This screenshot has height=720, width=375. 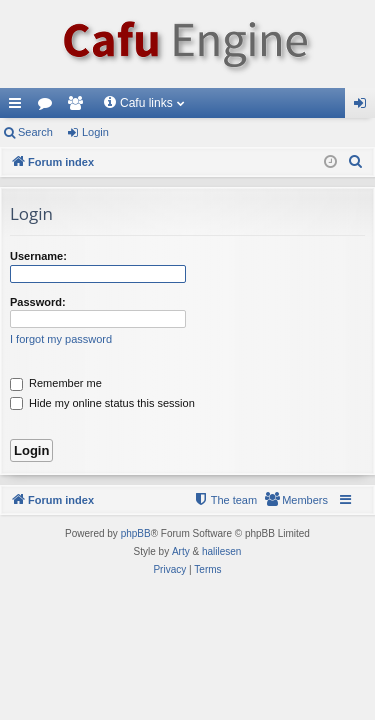 I want to click on Login [menuitem], so click(x=364, y=107).